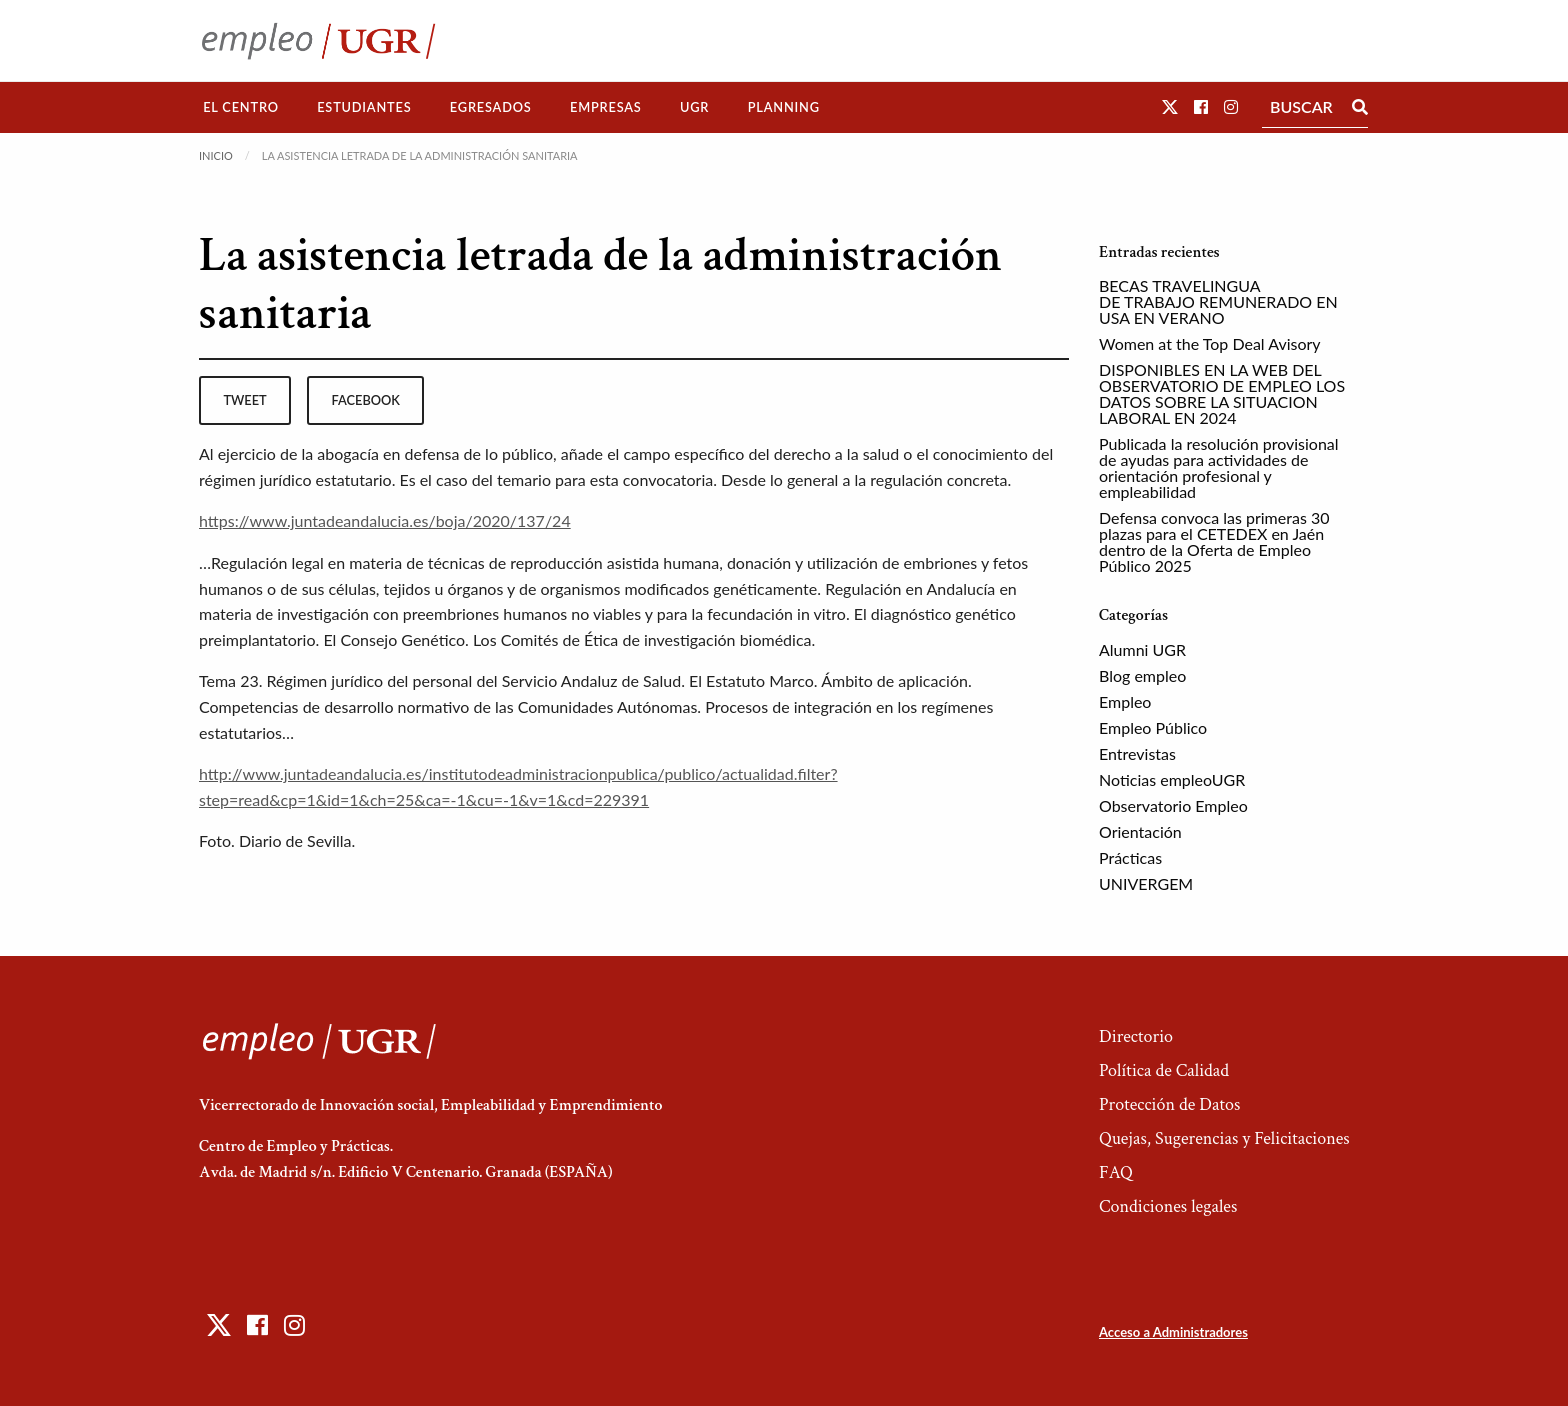  What do you see at coordinates (1173, 1332) in the screenshot?
I see `Acceso a Administradores` at bounding box center [1173, 1332].